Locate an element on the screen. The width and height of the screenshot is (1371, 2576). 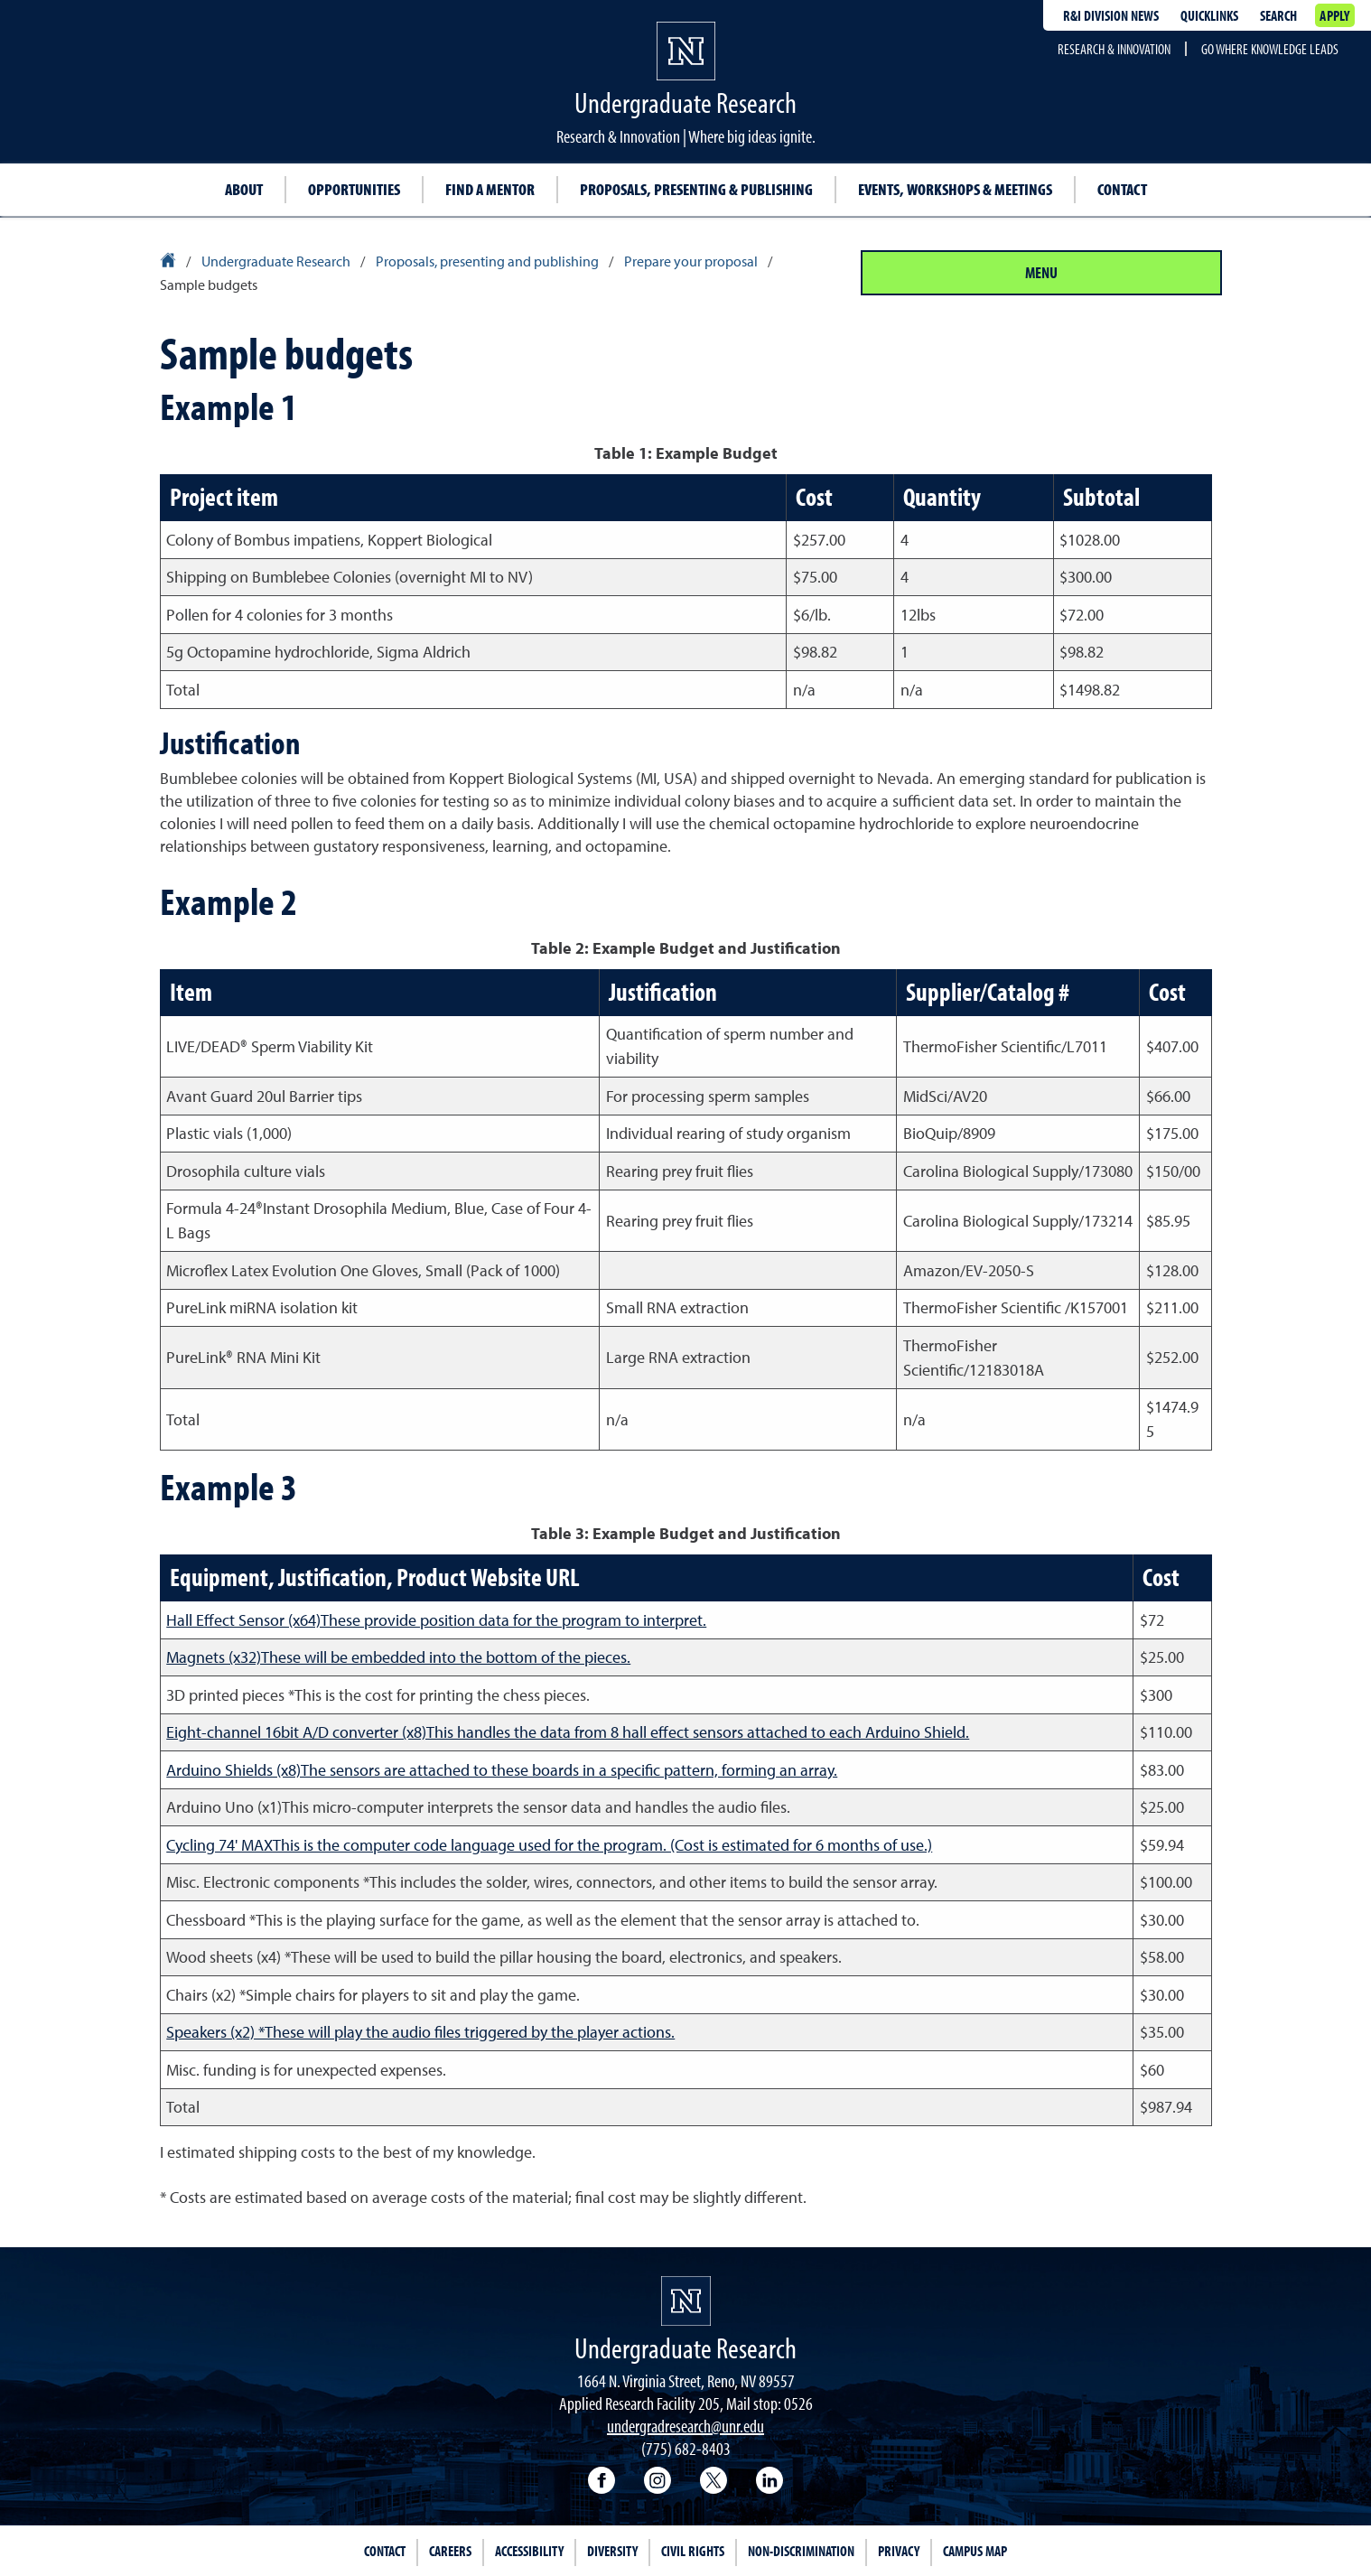
Cycling 74' MAXThis is the computer code language used for the program. (Cost is estimated for 6 months of use.) is located at coordinates (549, 1844).